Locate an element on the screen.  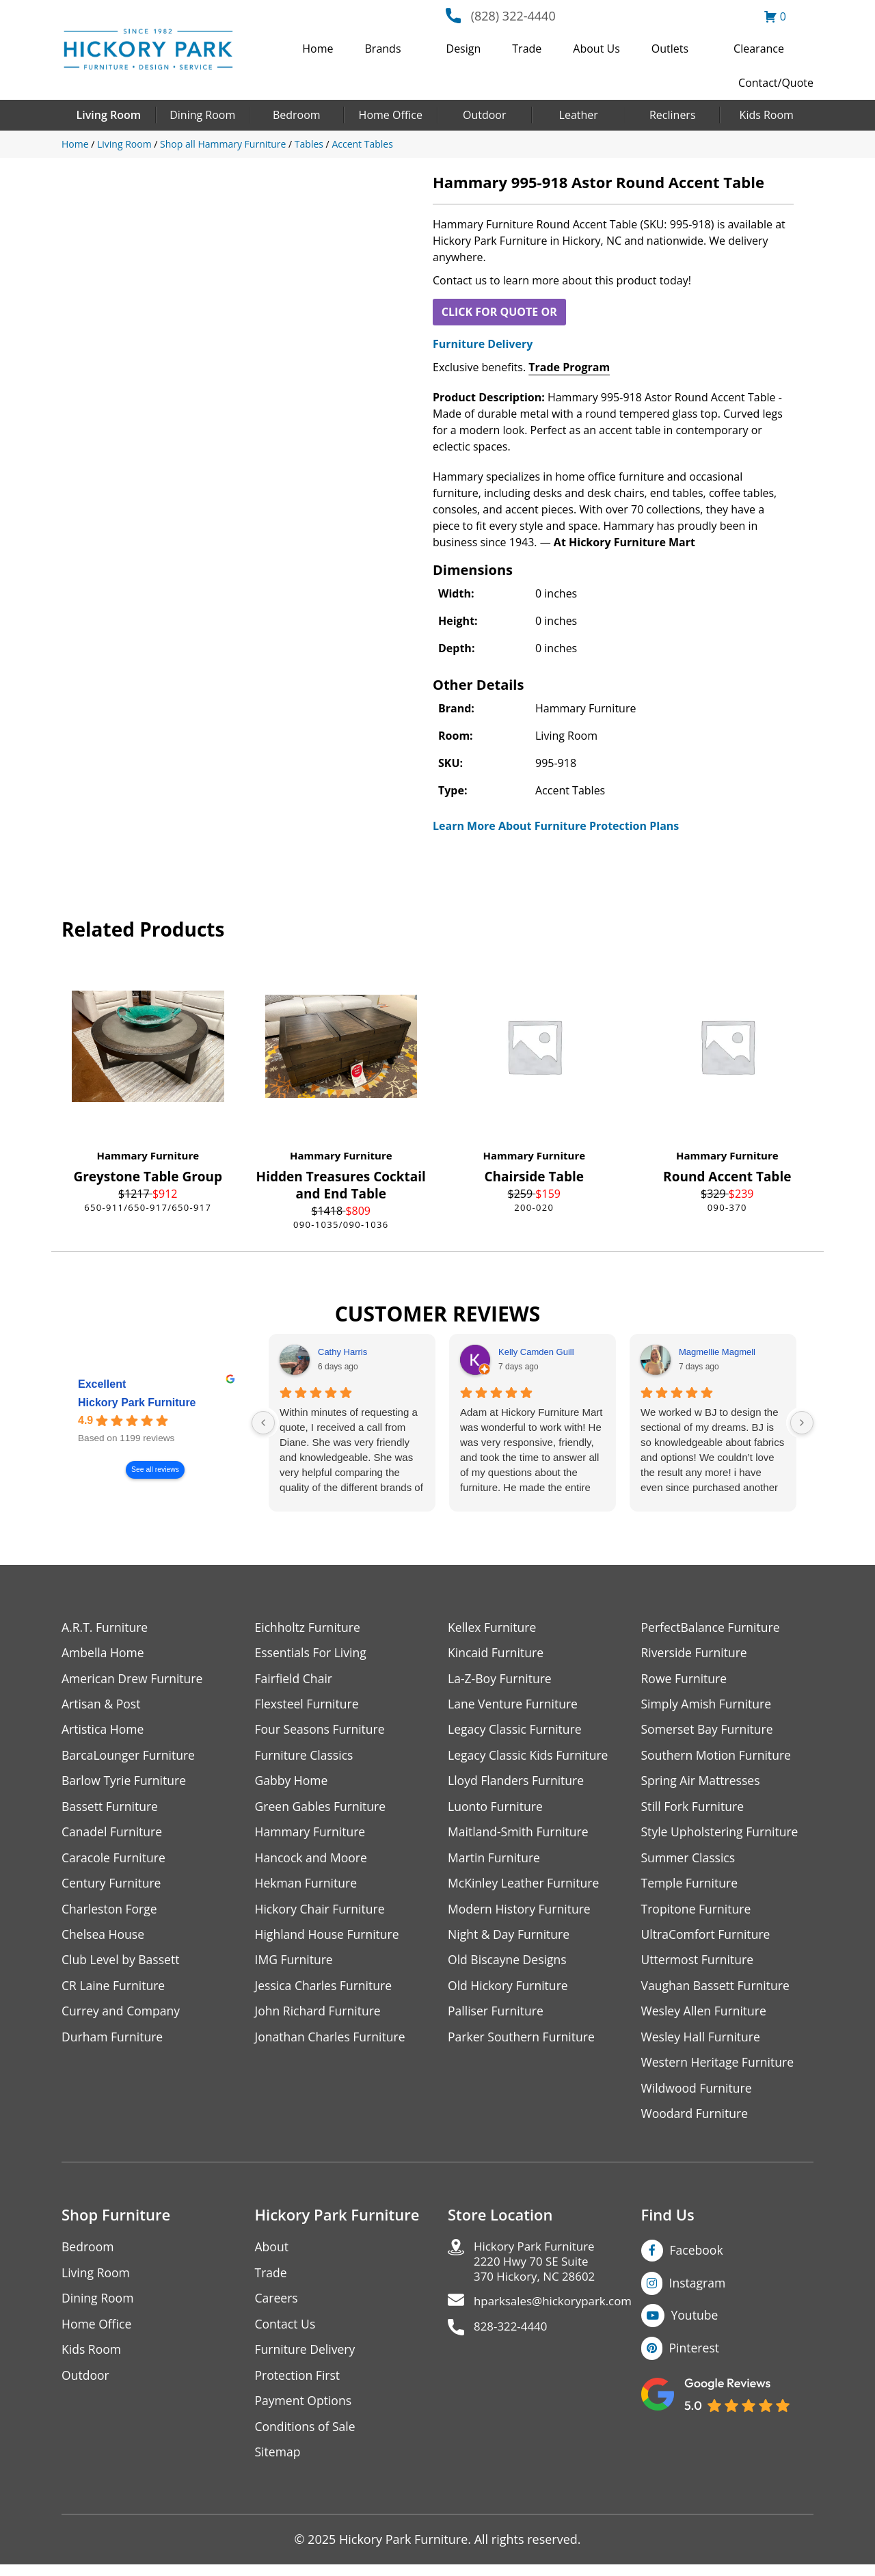
Chelsea House is located at coordinates (104, 1939).